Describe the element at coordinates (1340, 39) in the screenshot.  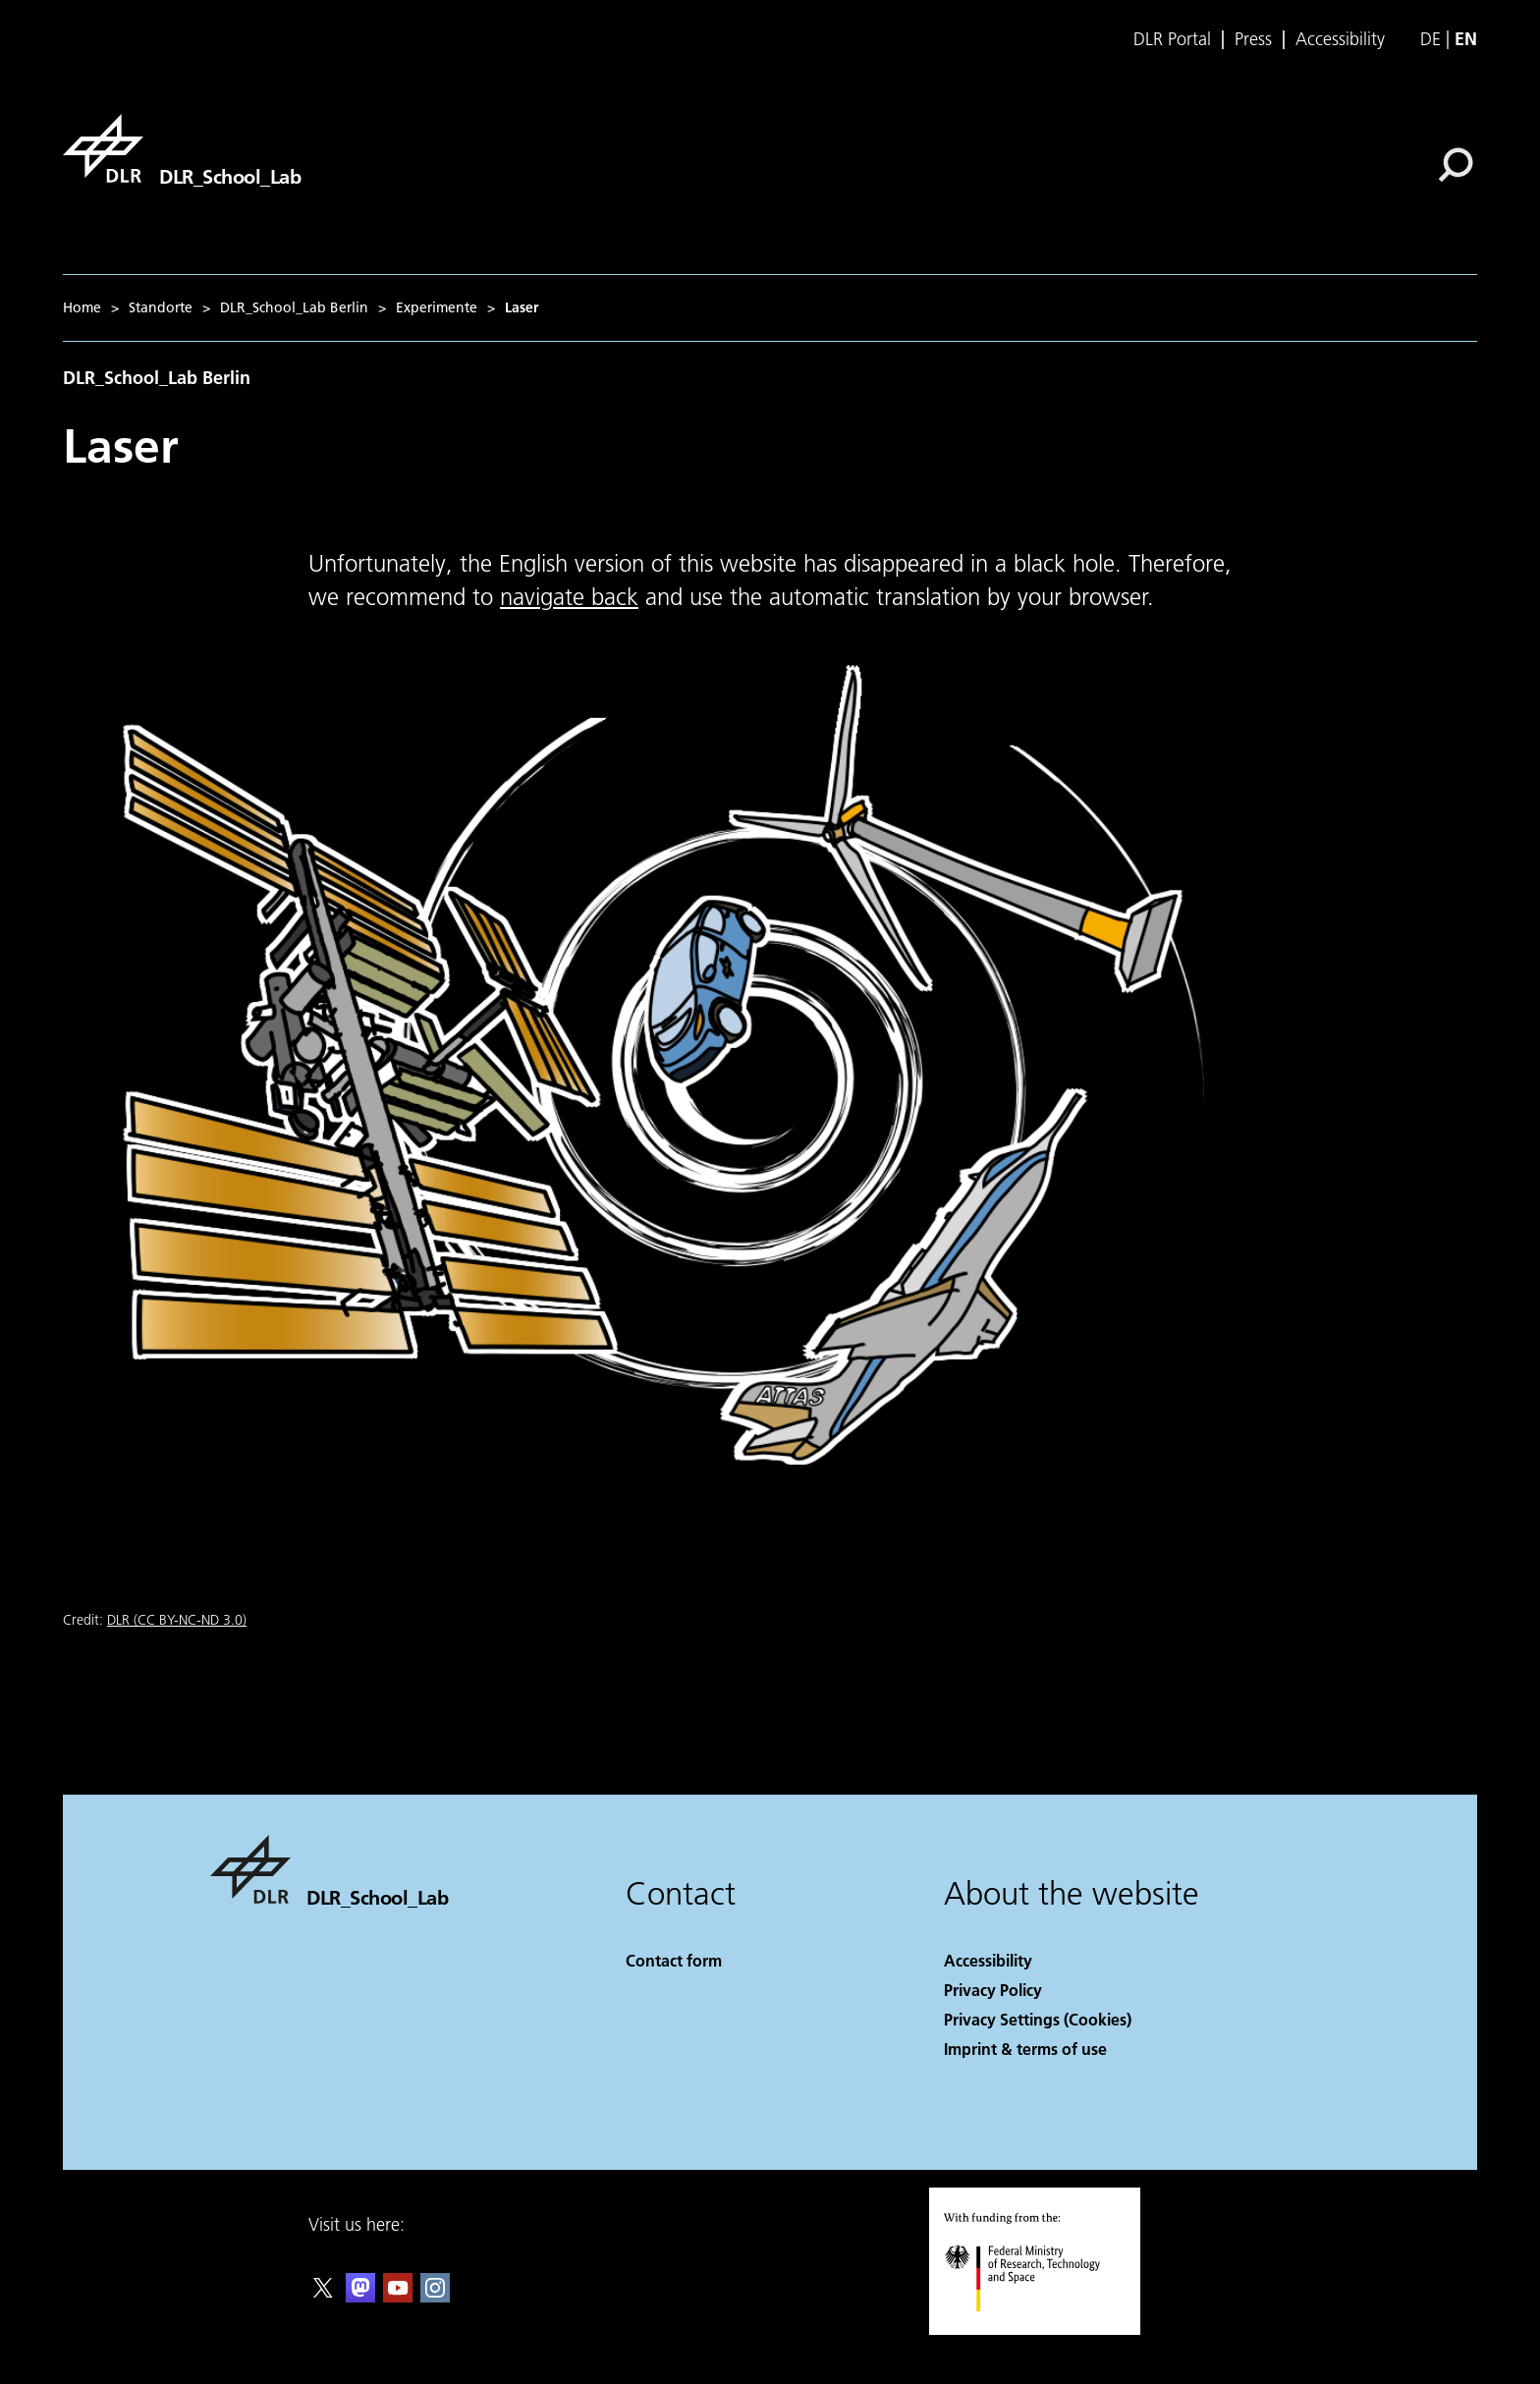
I see `Accessibility` at that location.